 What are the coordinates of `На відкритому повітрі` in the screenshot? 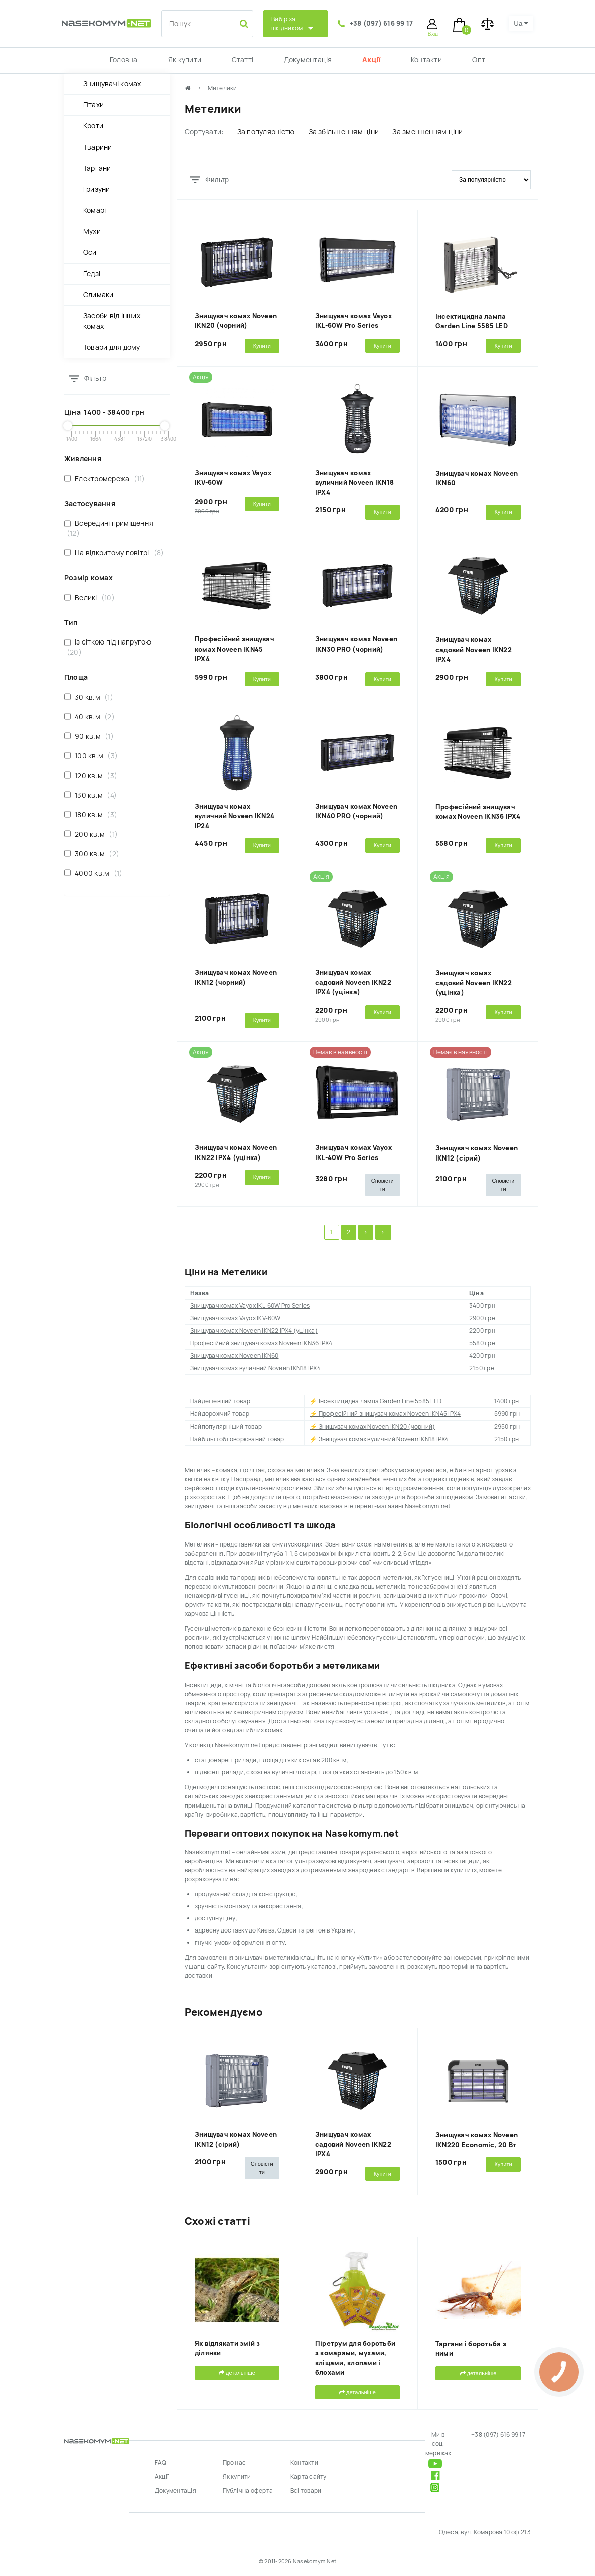 It's located at (114, 552).